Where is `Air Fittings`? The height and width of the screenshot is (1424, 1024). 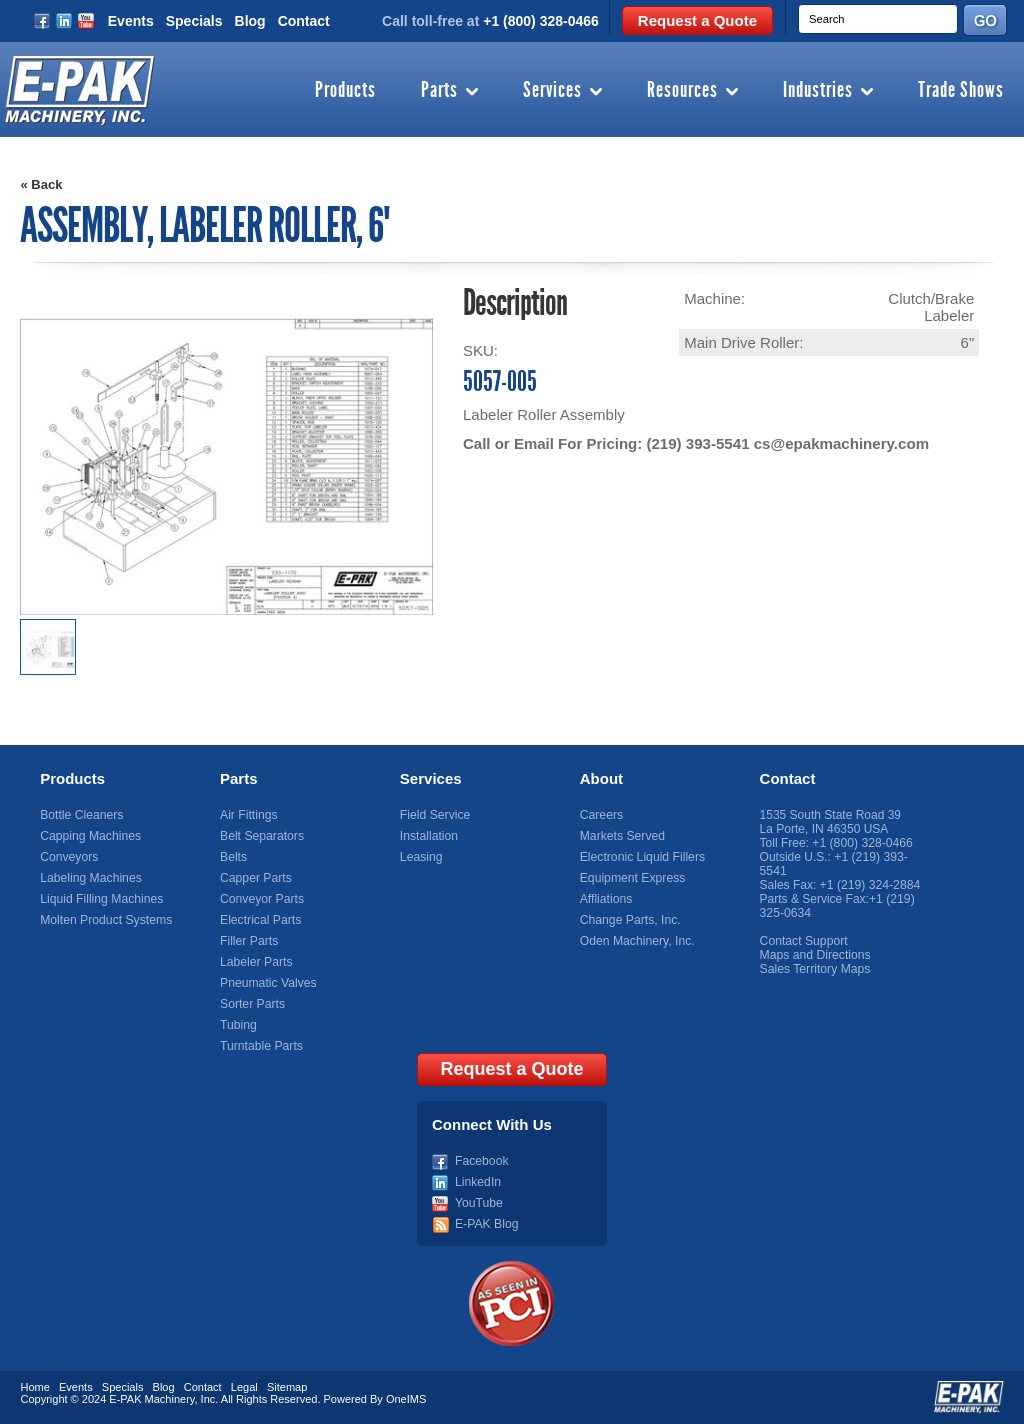
Air Fittings is located at coordinates (248, 815).